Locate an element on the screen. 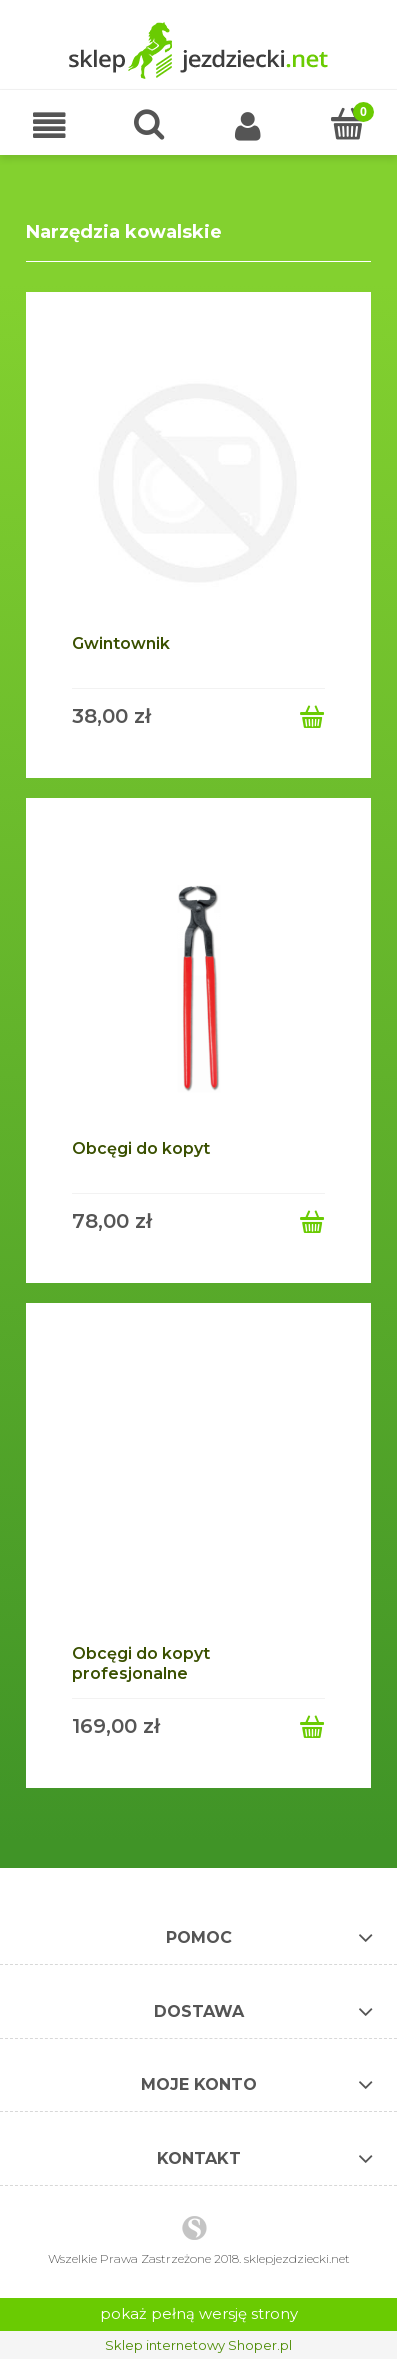  [Koszyk] is located at coordinates (347, 127).